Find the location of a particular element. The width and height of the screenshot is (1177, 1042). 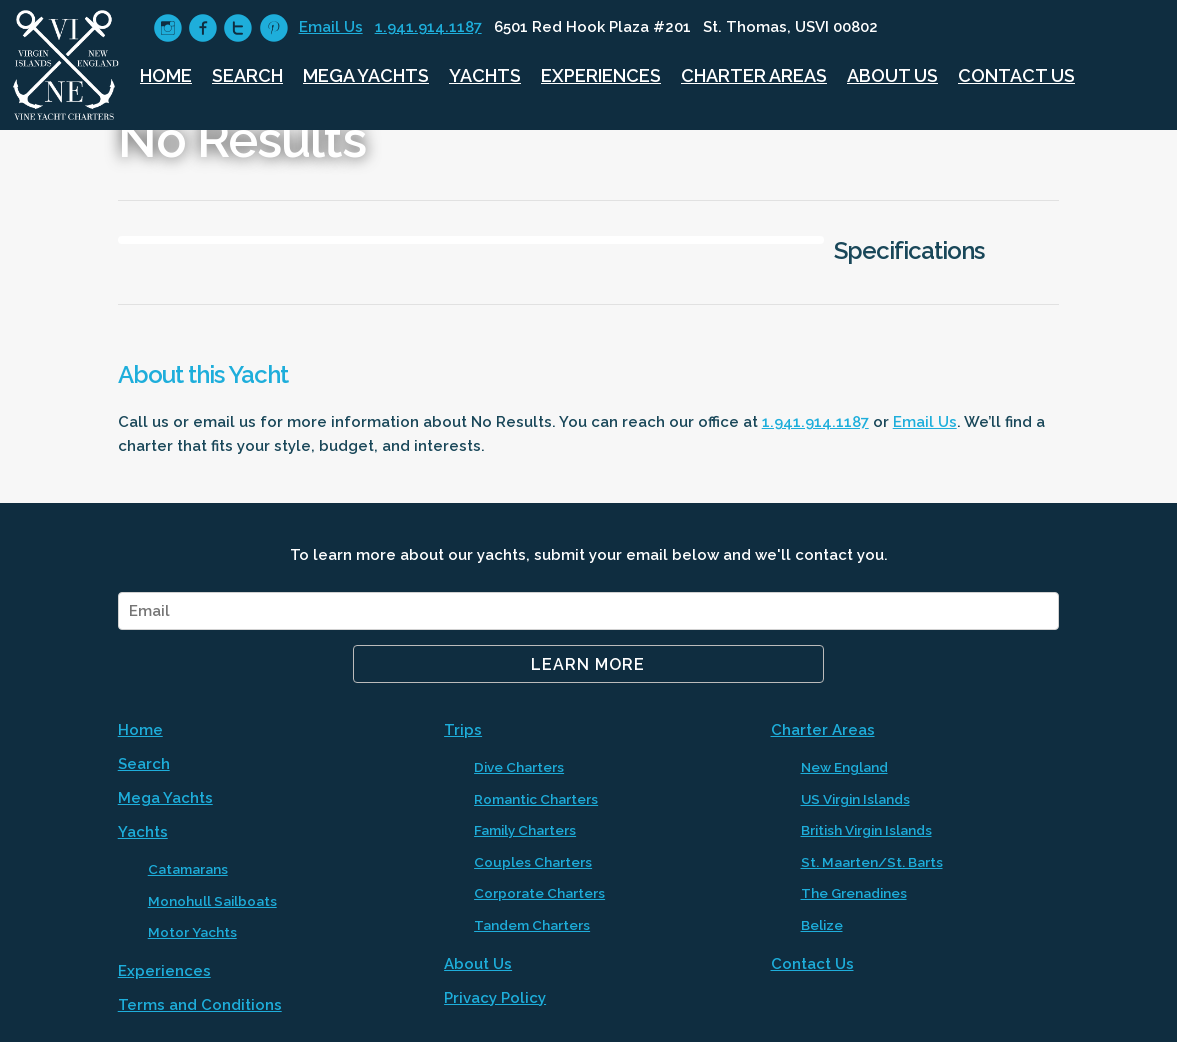

Email Us is located at coordinates (331, 27).